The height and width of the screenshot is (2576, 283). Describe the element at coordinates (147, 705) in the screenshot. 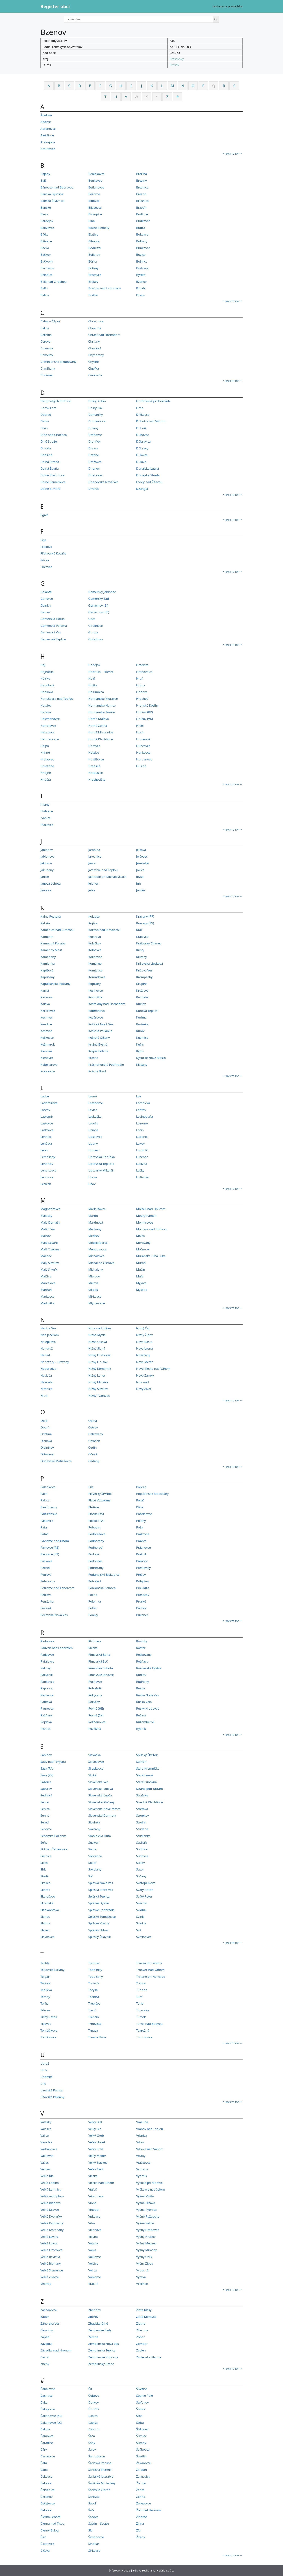

I see `Hronské Kosihy` at that location.